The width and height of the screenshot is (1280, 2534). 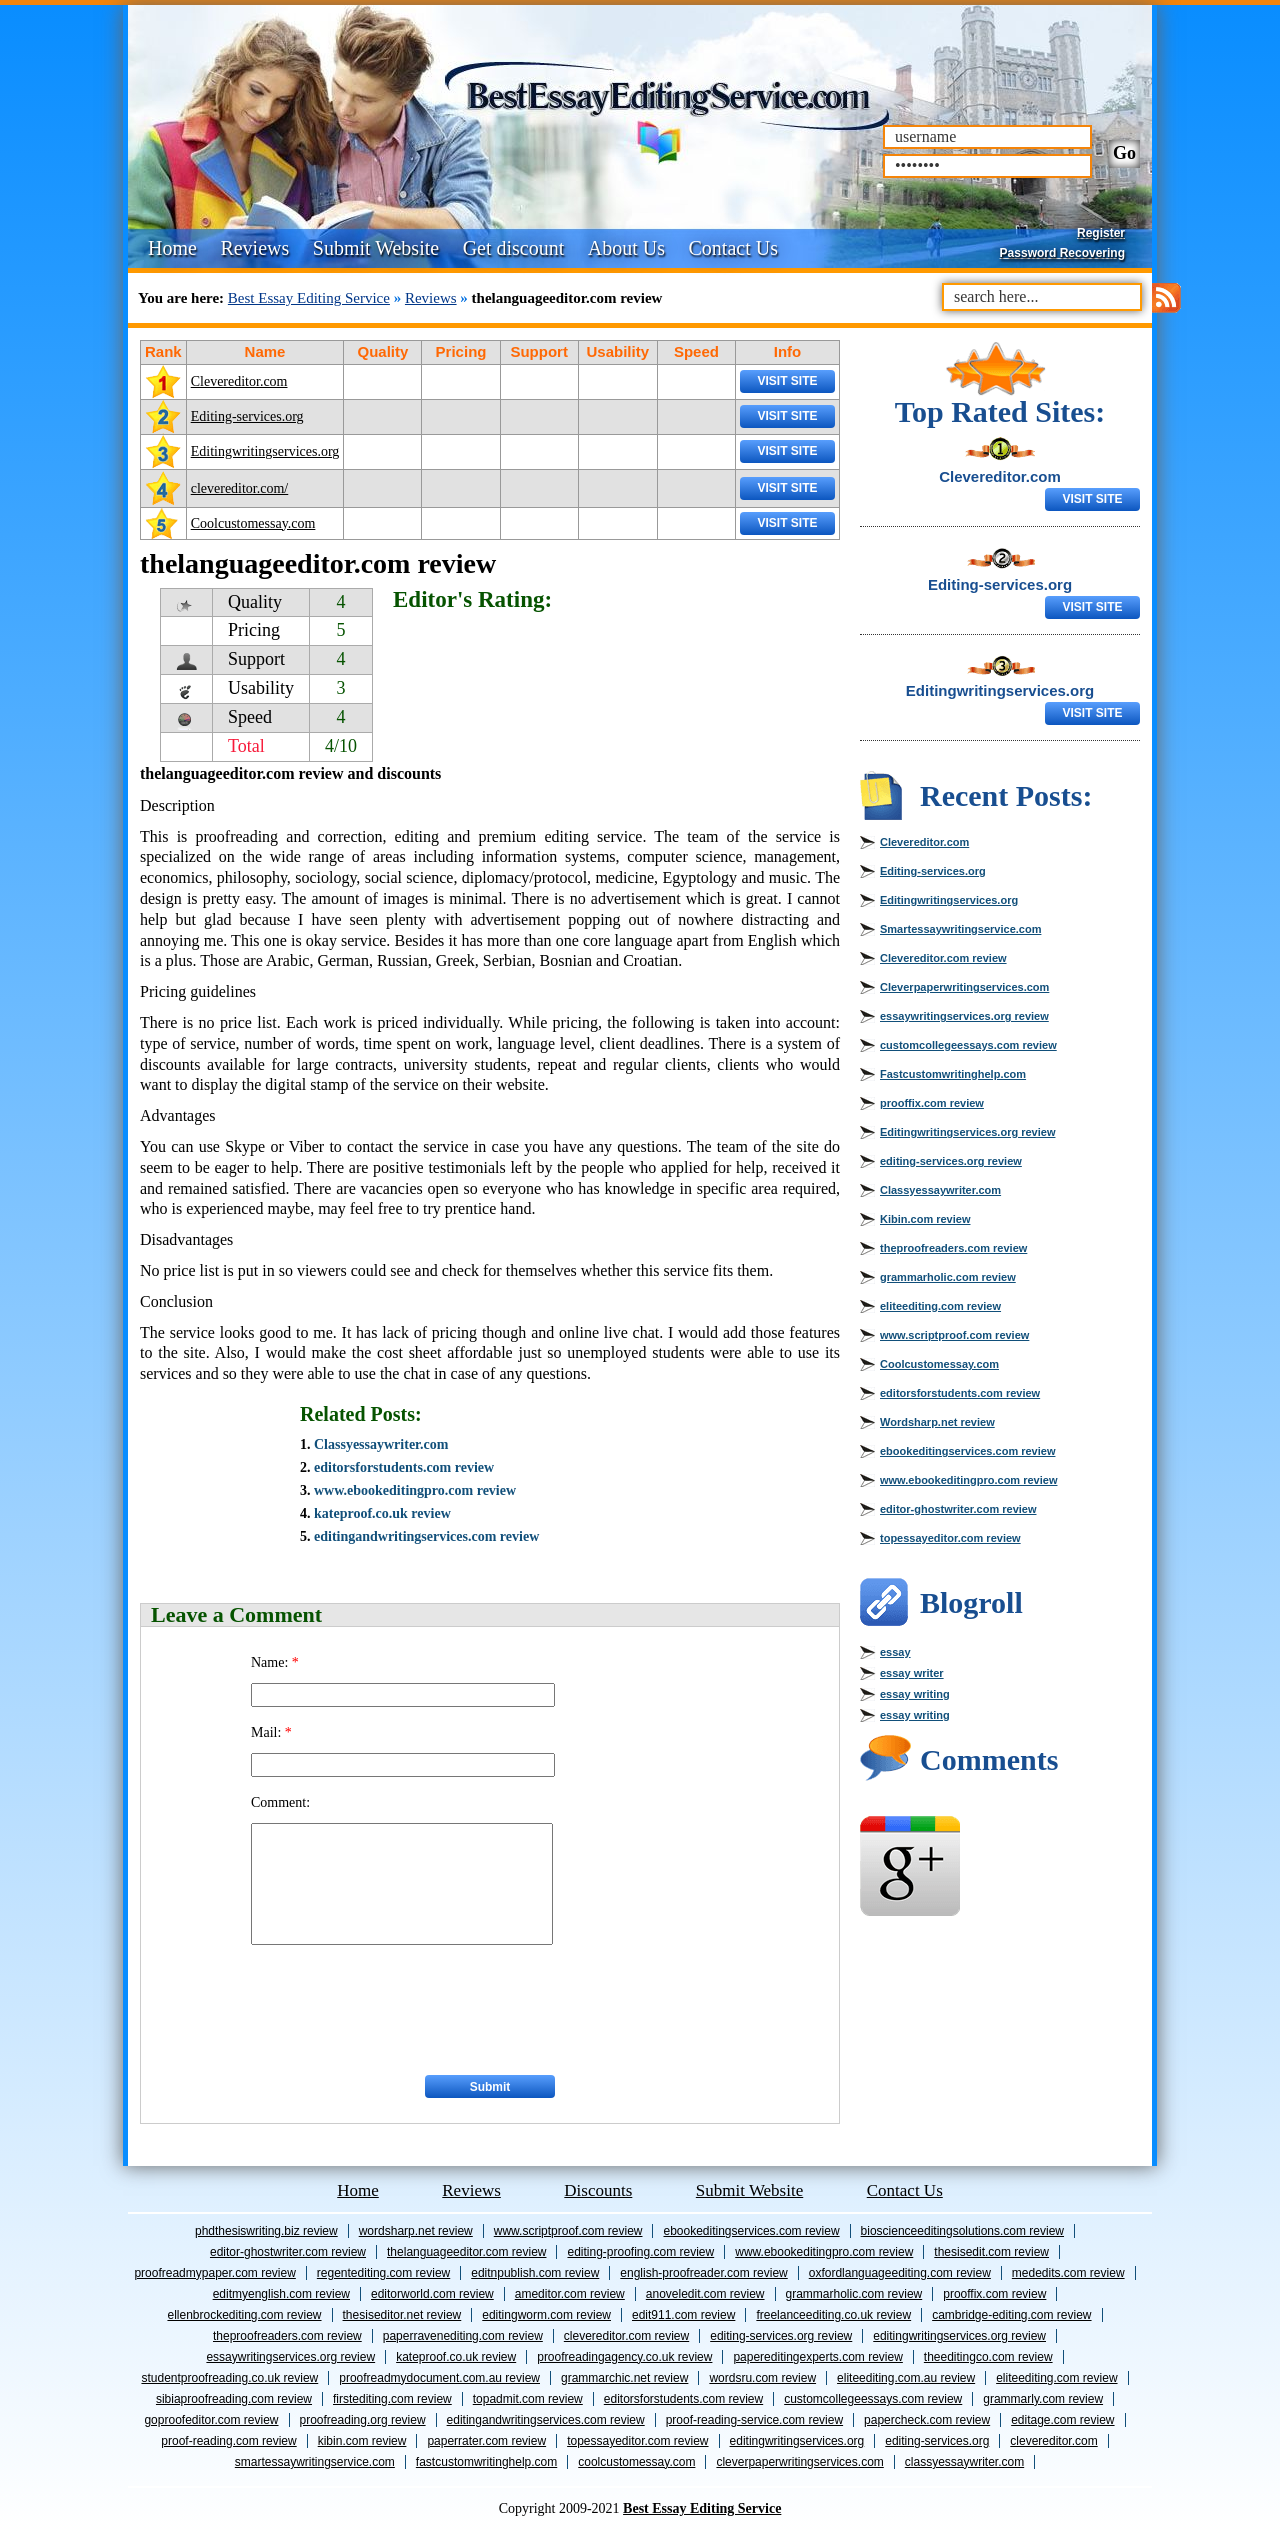 What do you see at coordinates (240, 488) in the screenshot?
I see `clevereditor.com/` at bounding box center [240, 488].